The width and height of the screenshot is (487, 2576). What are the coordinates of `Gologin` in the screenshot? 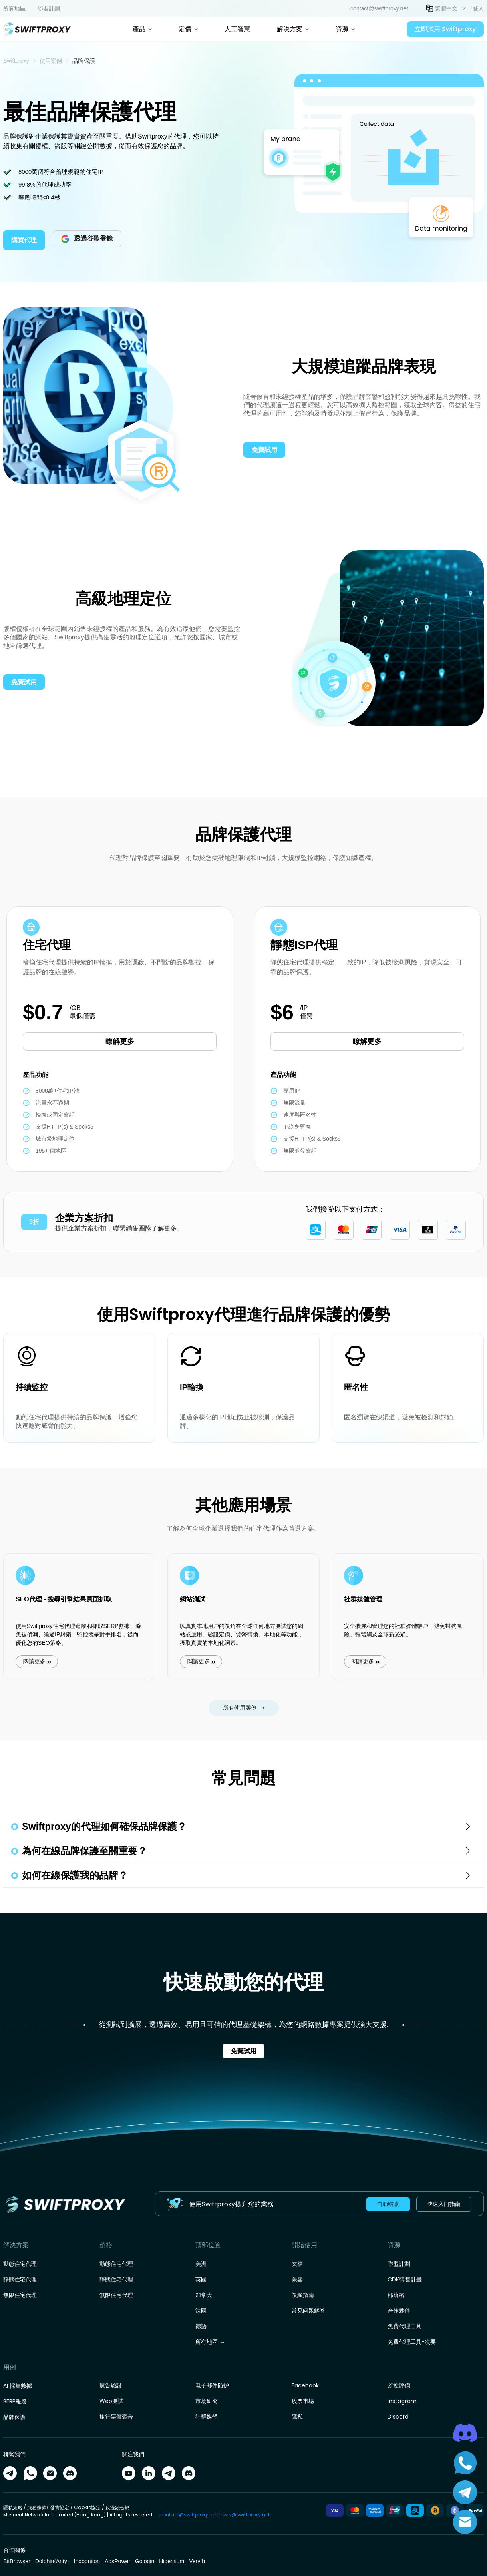 It's located at (144, 2561).